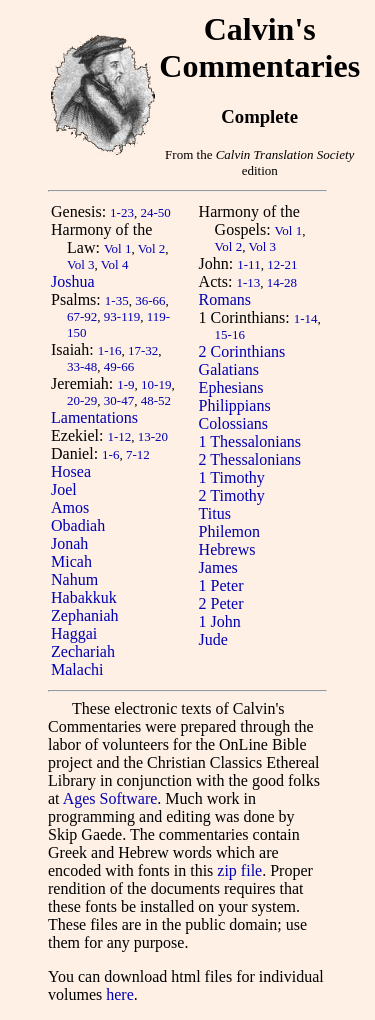 The image size is (375, 1020). What do you see at coordinates (250, 441) in the screenshot?
I see `1 Thessalonians` at bounding box center [250, 441].